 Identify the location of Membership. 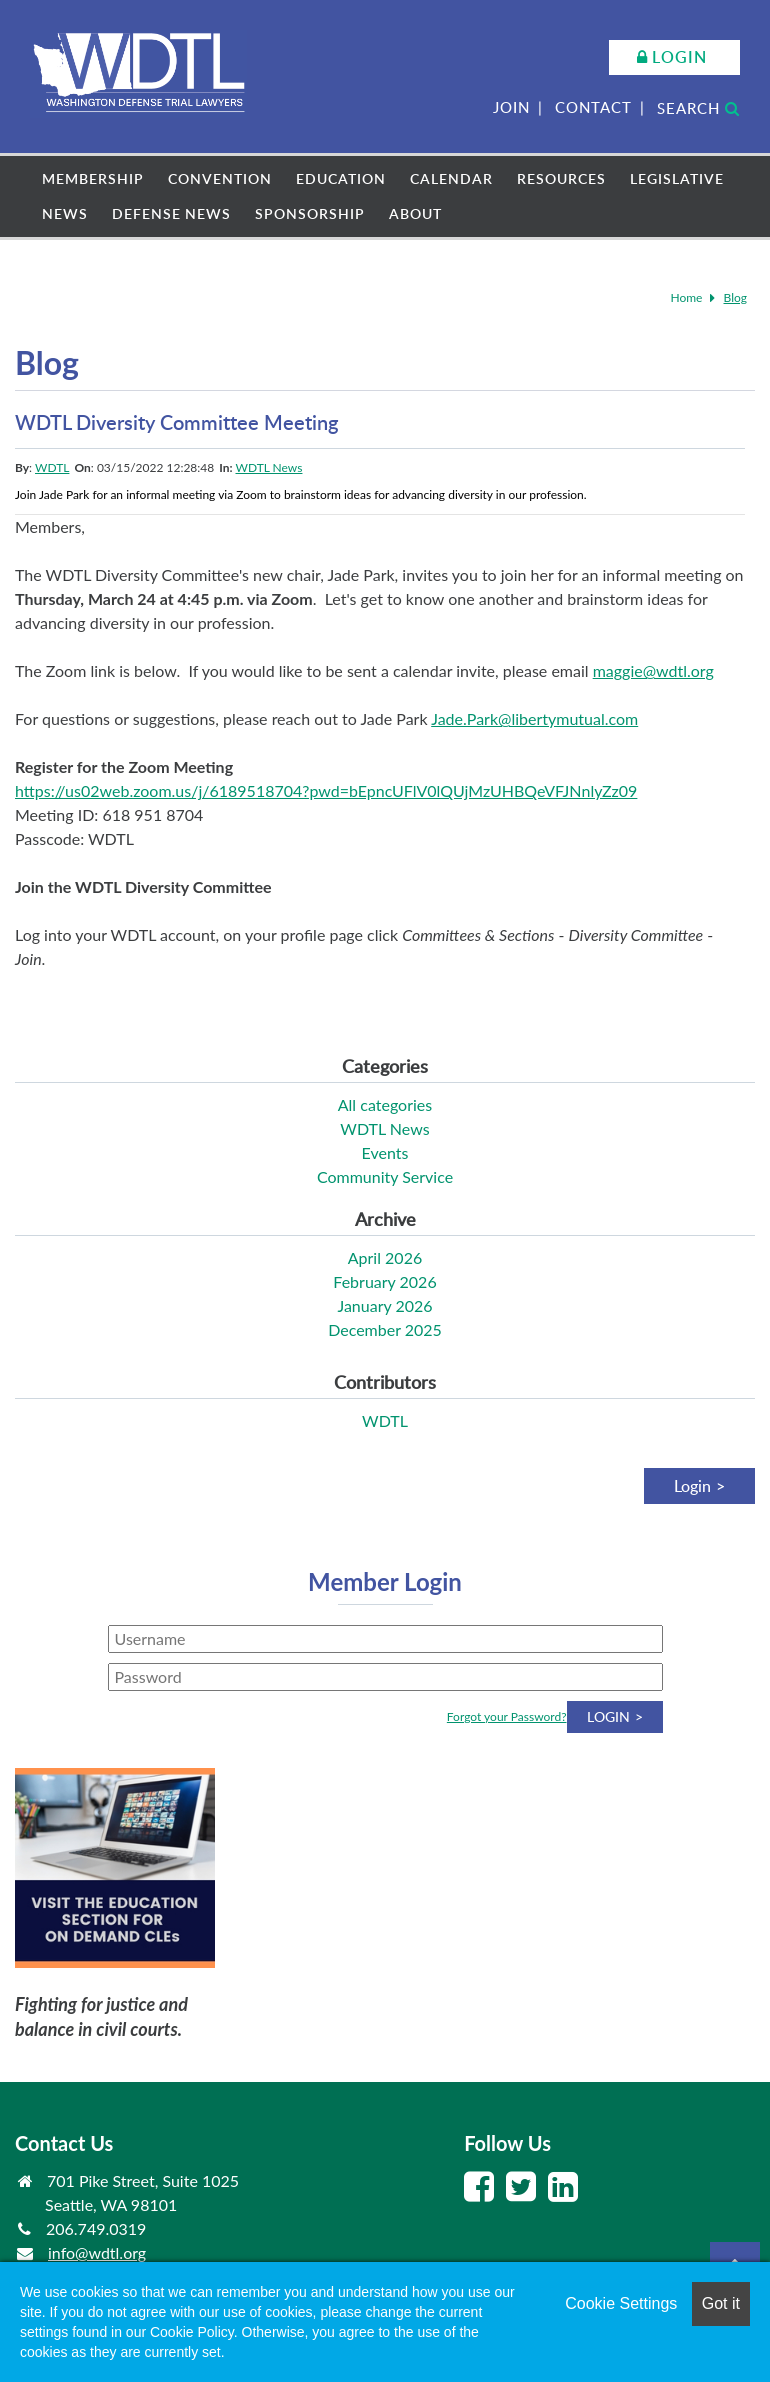
(93, 178).